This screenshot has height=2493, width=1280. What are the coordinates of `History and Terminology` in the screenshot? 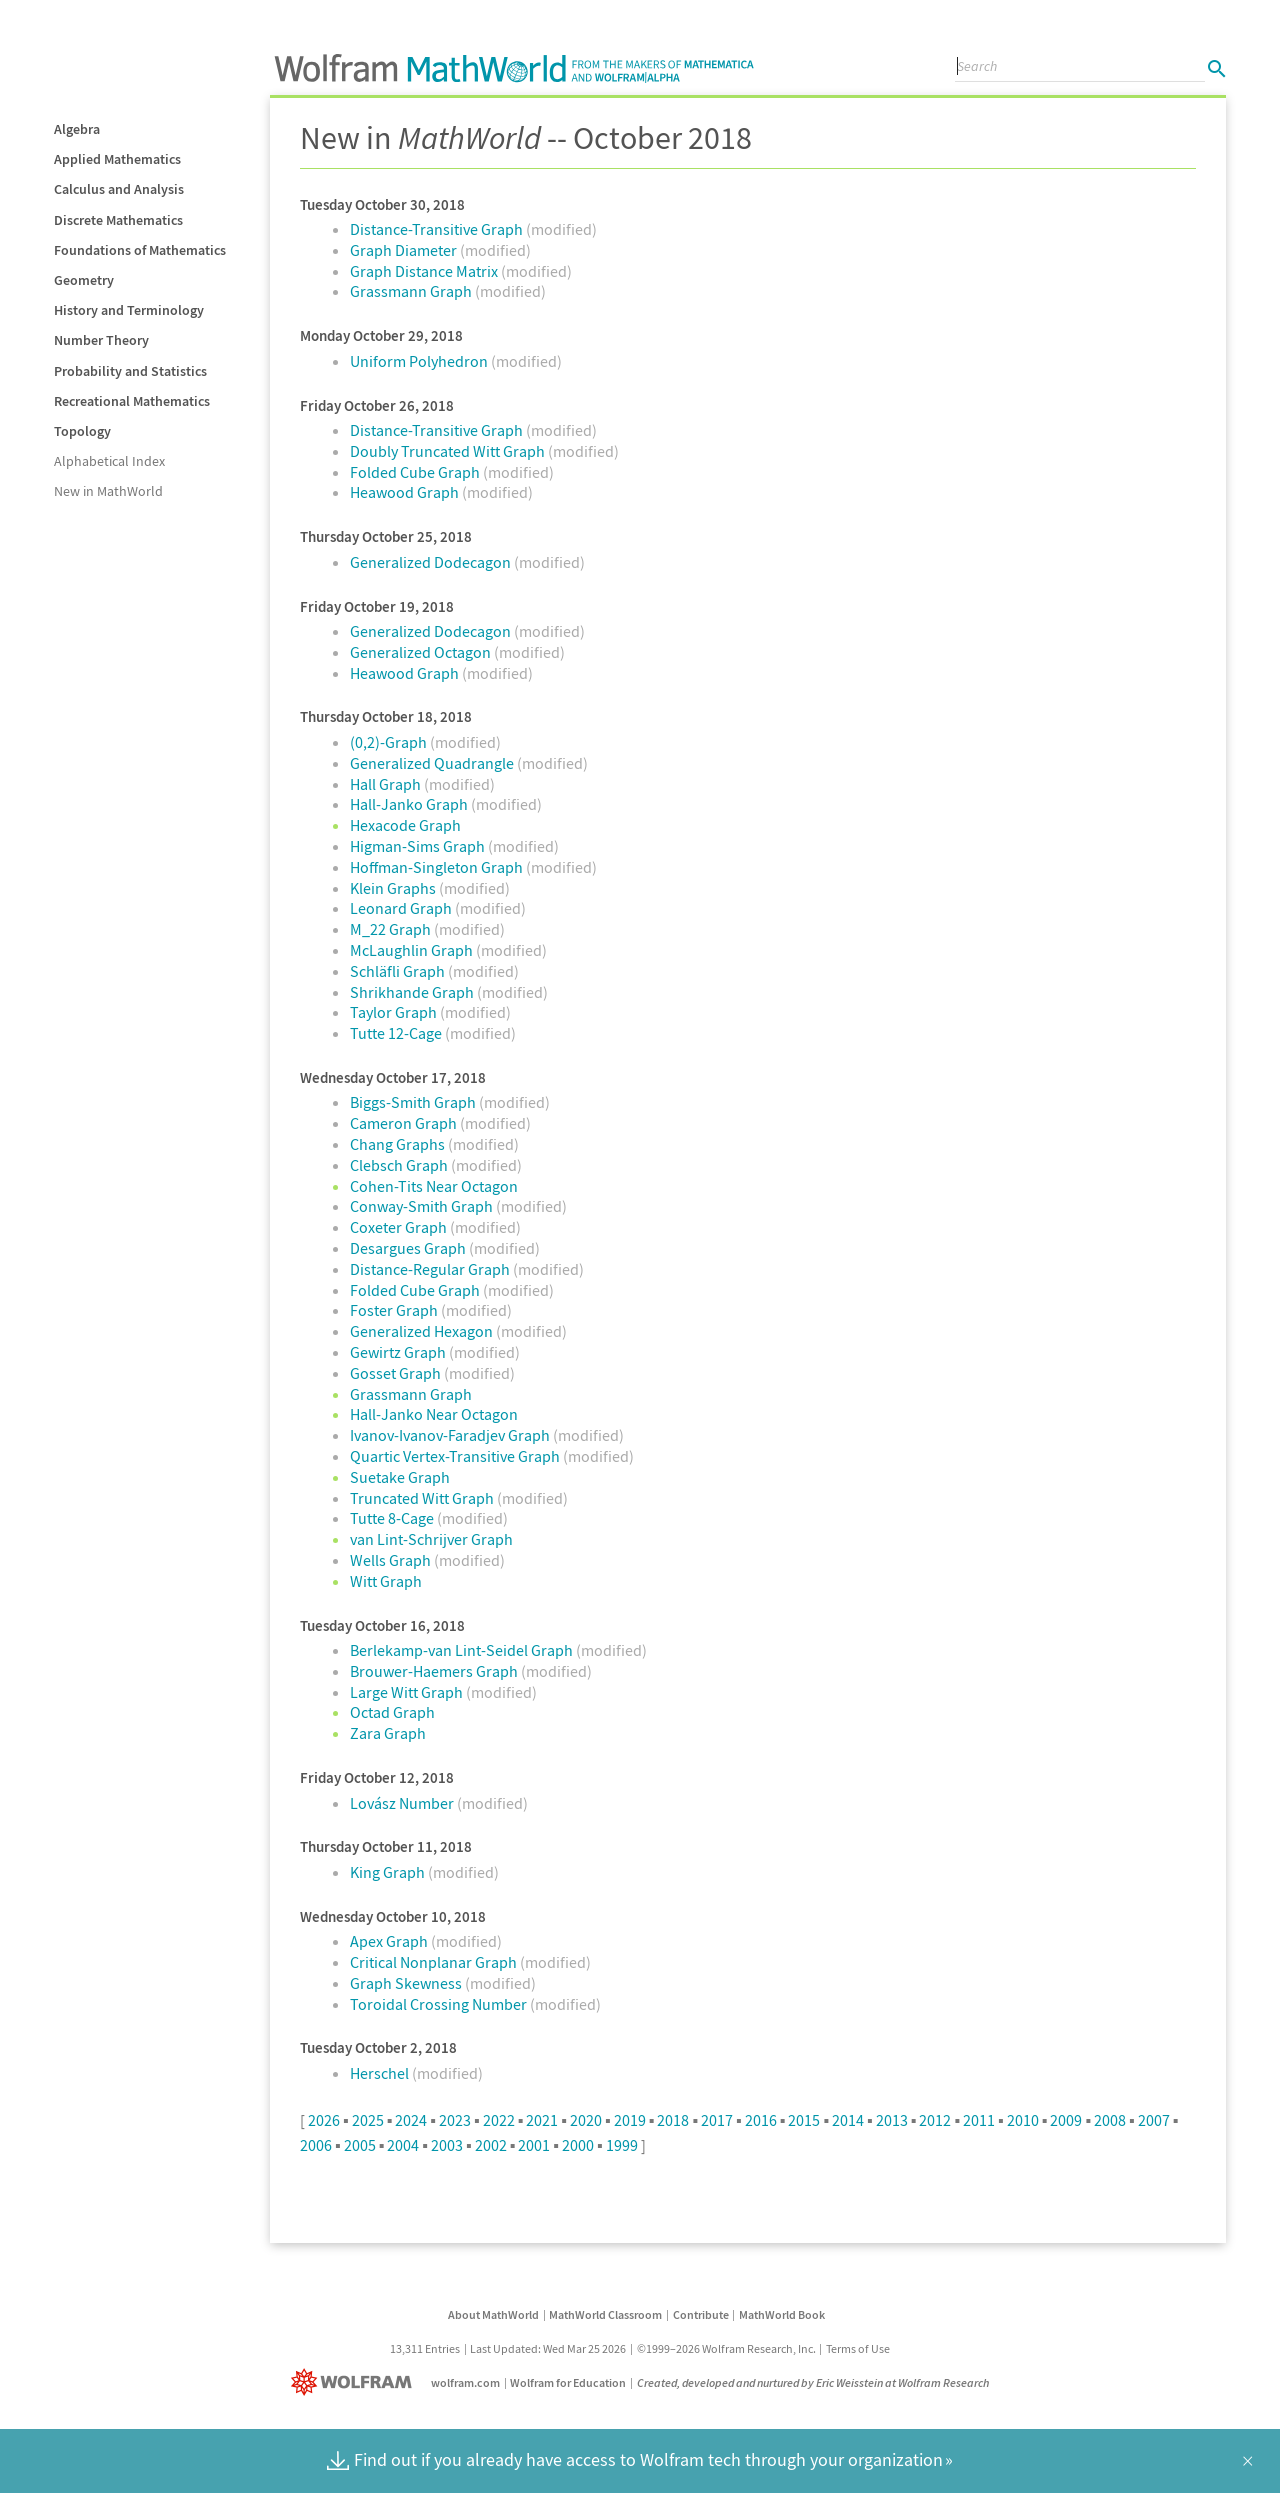 It's located at (129, 310).